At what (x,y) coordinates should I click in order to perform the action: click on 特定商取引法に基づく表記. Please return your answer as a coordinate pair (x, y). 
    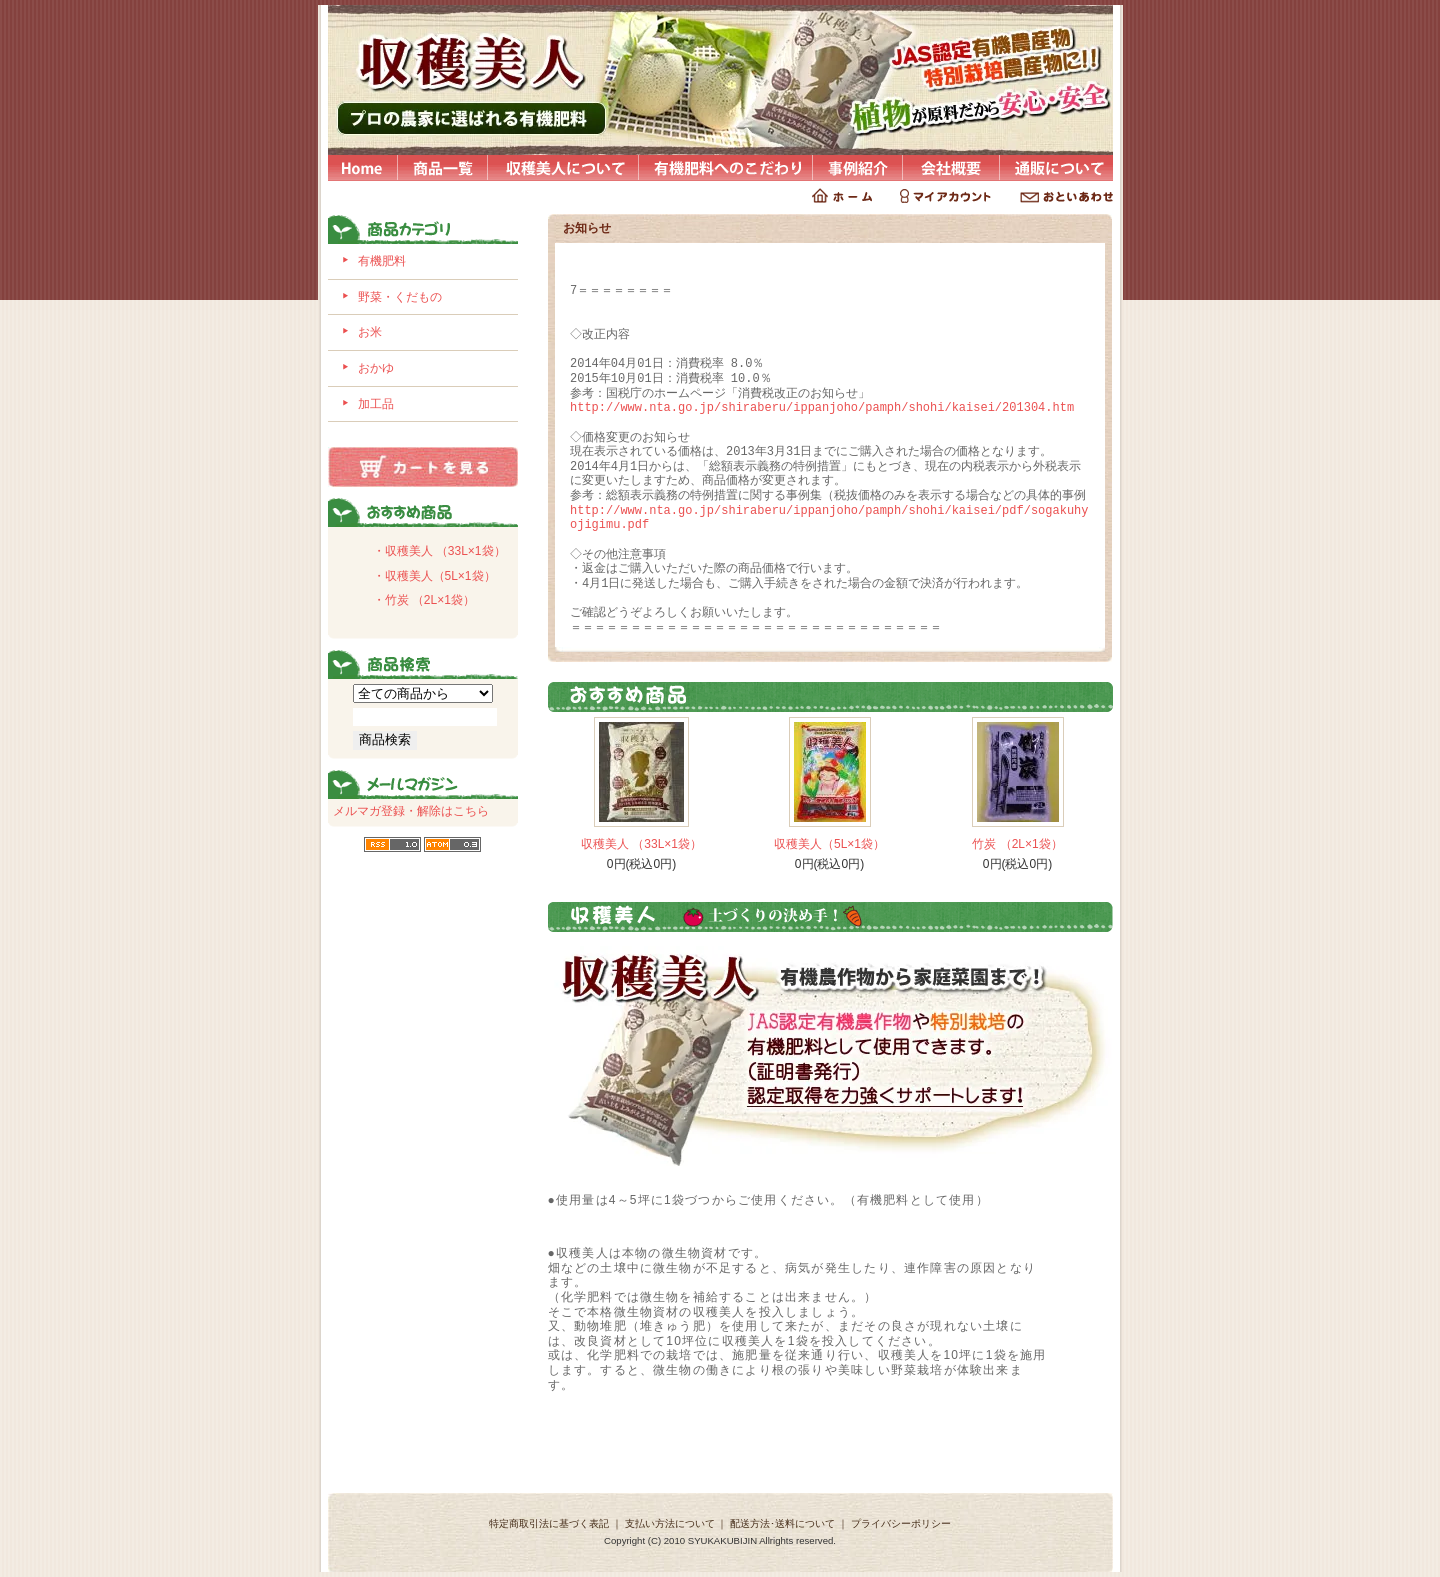
    Looking at the image, I should click on (549, 1523).